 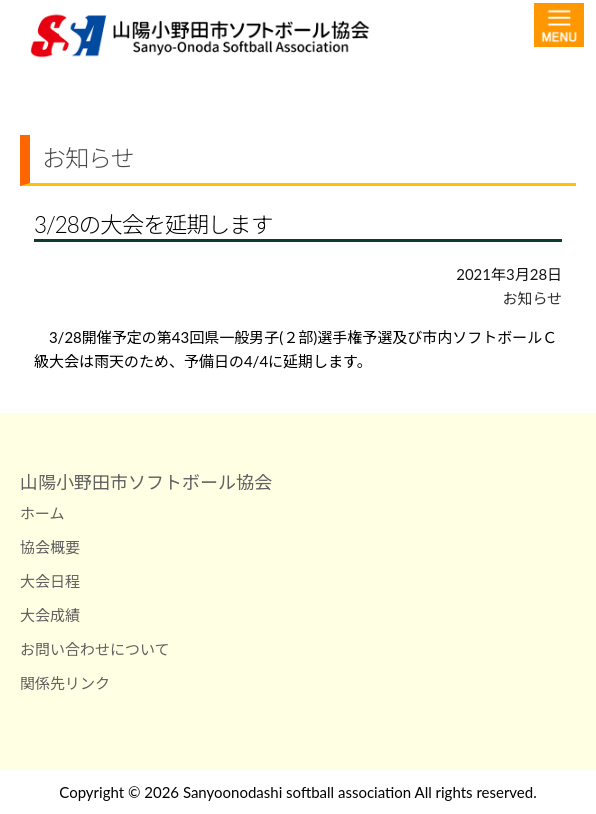 I want to click on 関係先リンク, so click(x=65, y=683).